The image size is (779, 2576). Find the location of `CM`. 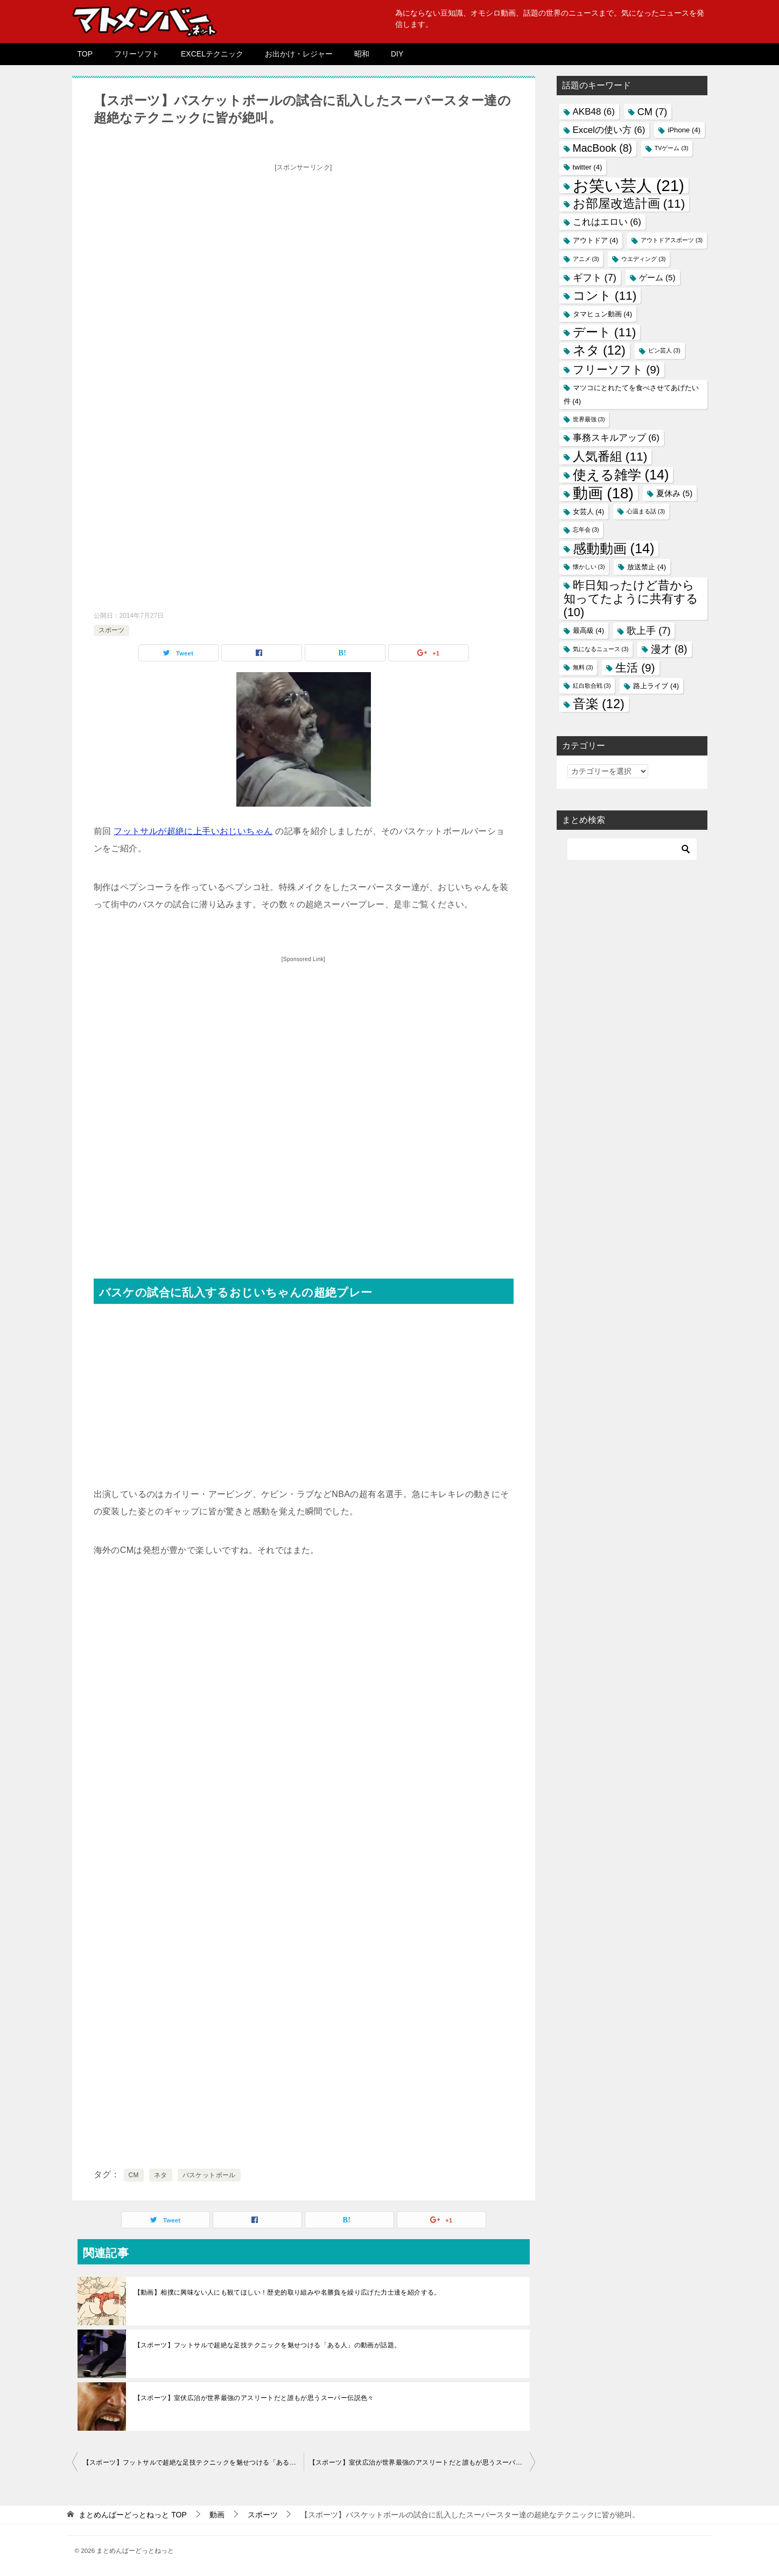

CM is located at coordinates (134, 2175).